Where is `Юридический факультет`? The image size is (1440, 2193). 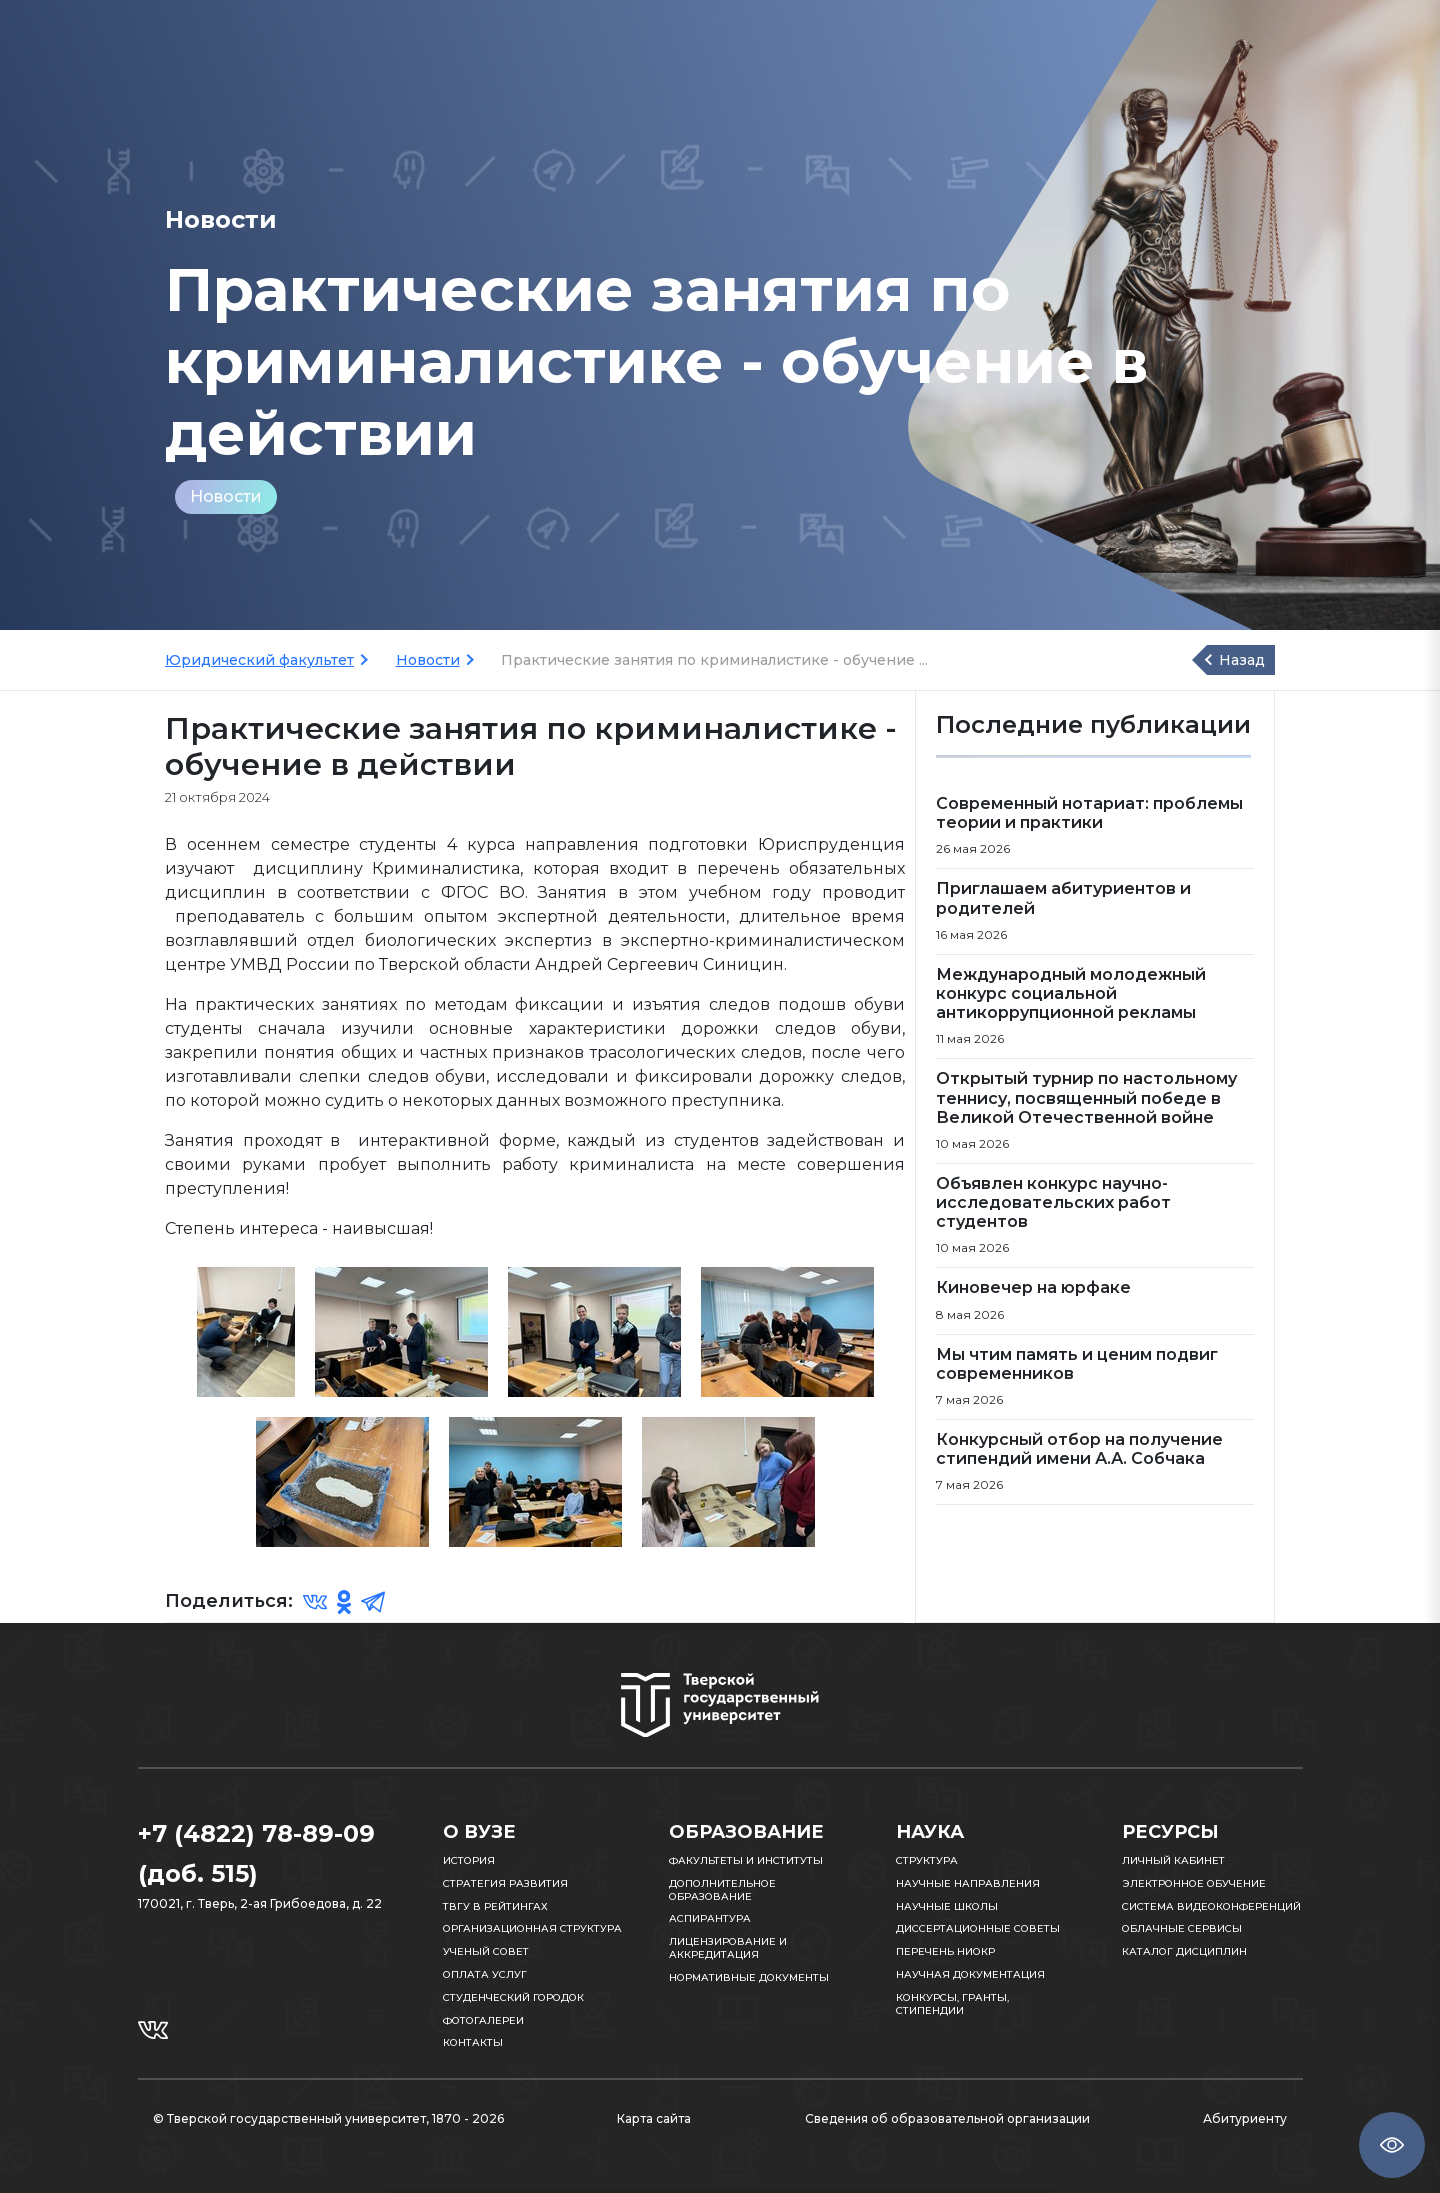
Юридический факультет is located at coordinates (259, 660).